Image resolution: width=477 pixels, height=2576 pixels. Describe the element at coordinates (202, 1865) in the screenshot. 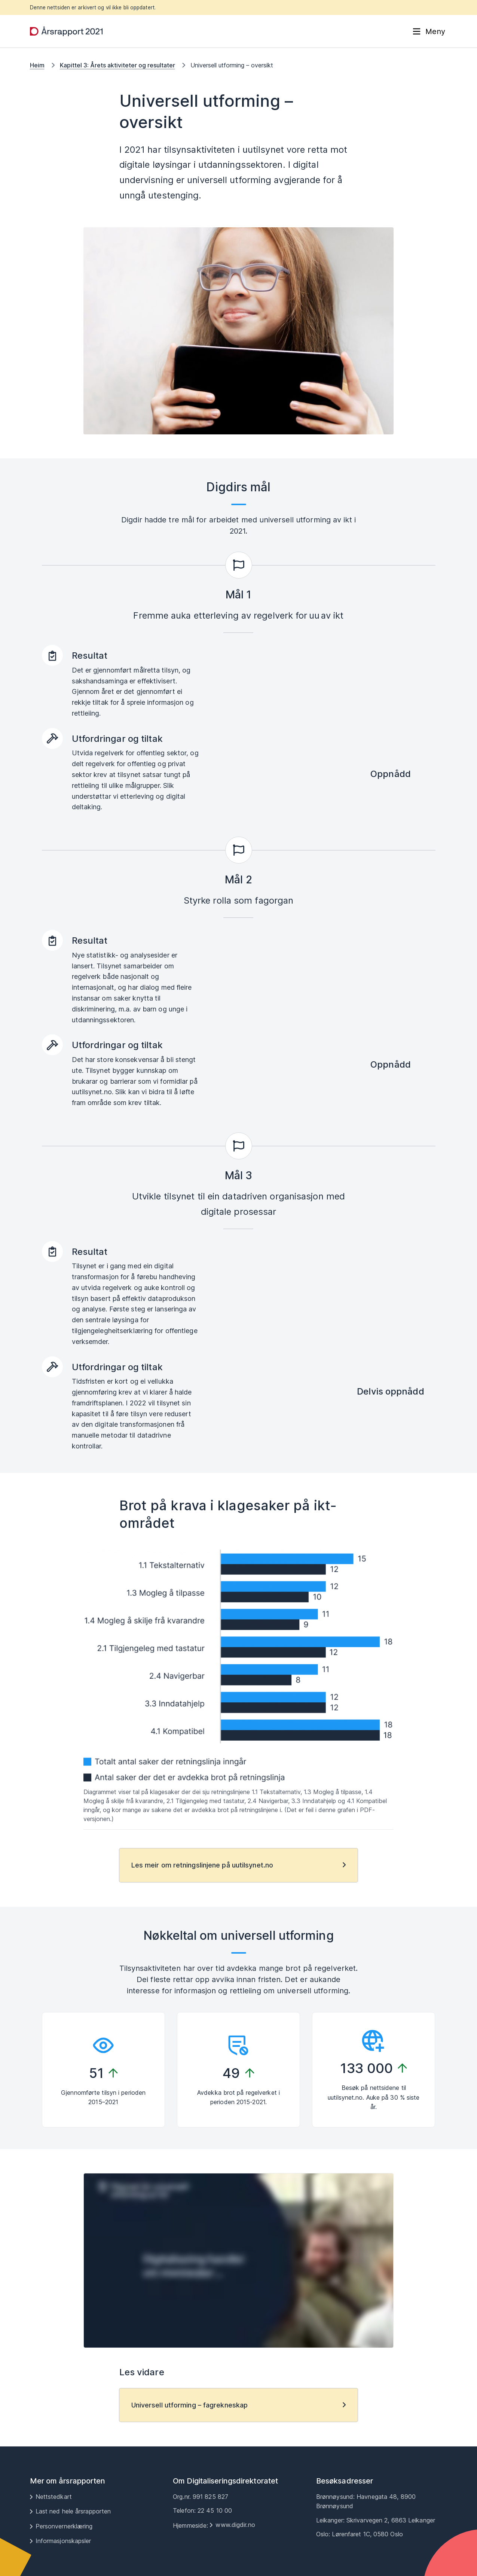

I see `Les meir om retningslinjene på uutilsynet.no` at that location.